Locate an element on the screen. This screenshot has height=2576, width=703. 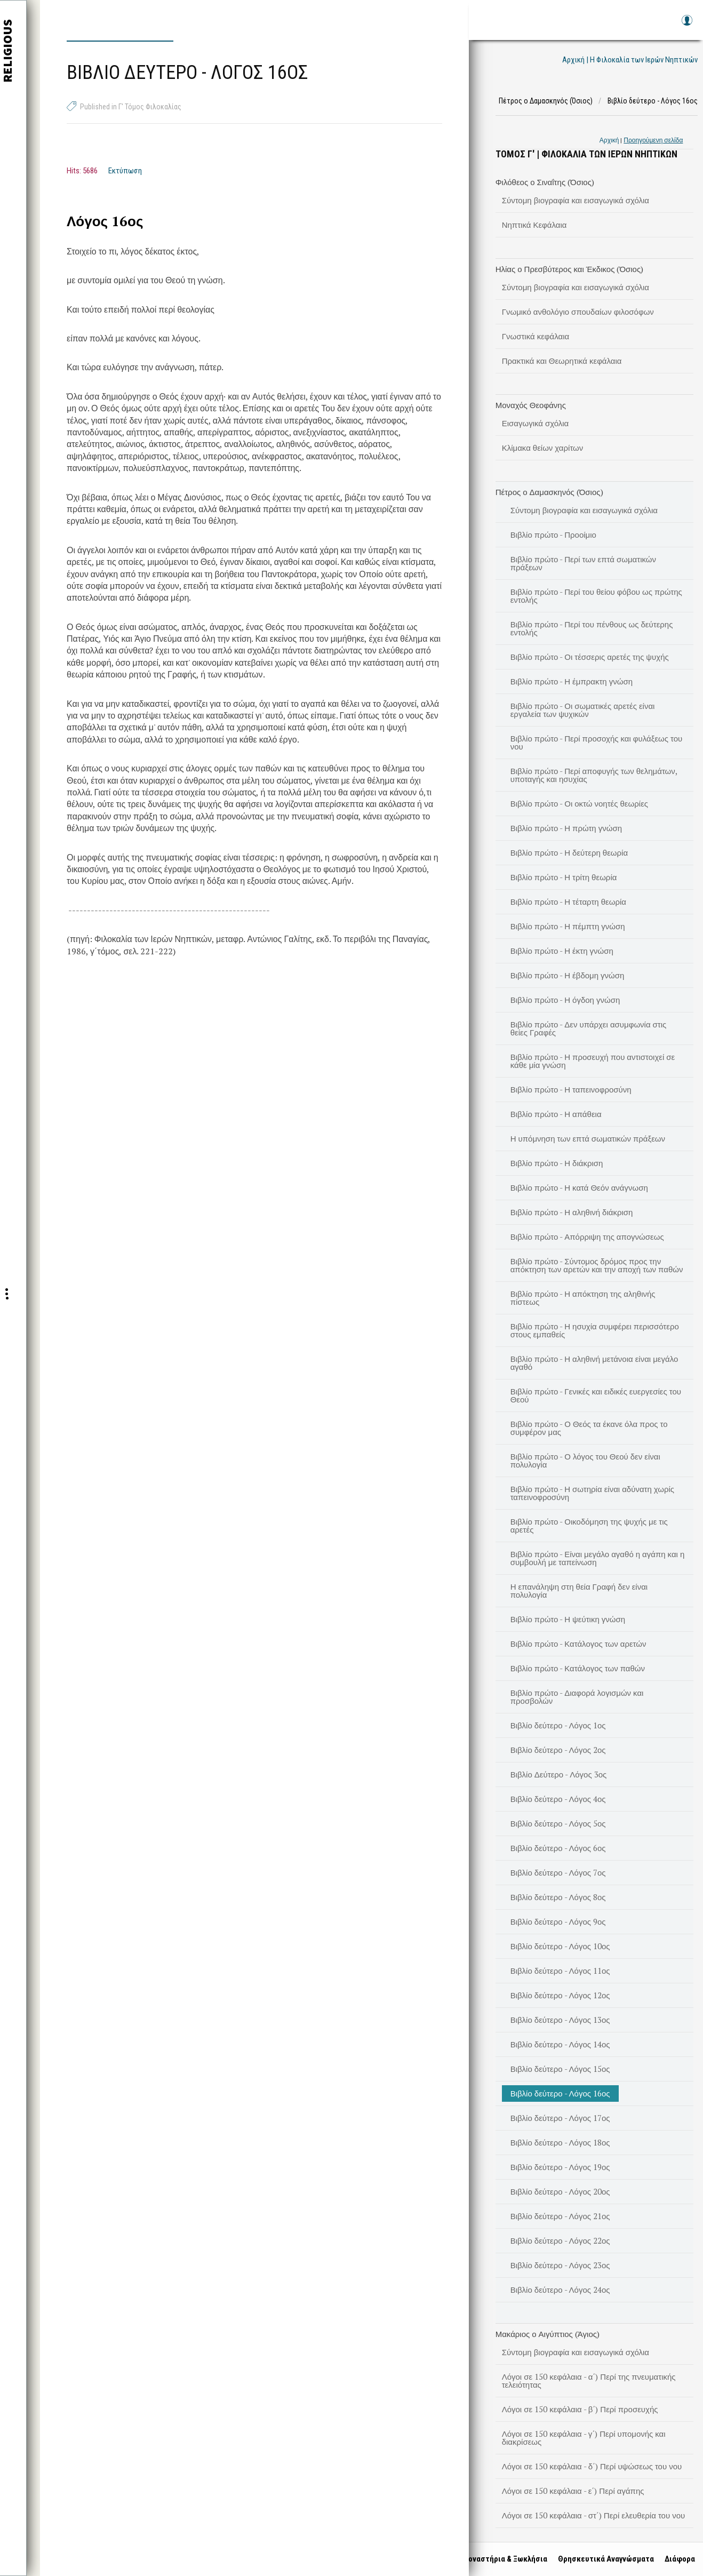
Βιβλίο πρώτο - Οι τέσσερις αρετές της ψυχής is located at coordinates (589, 656).